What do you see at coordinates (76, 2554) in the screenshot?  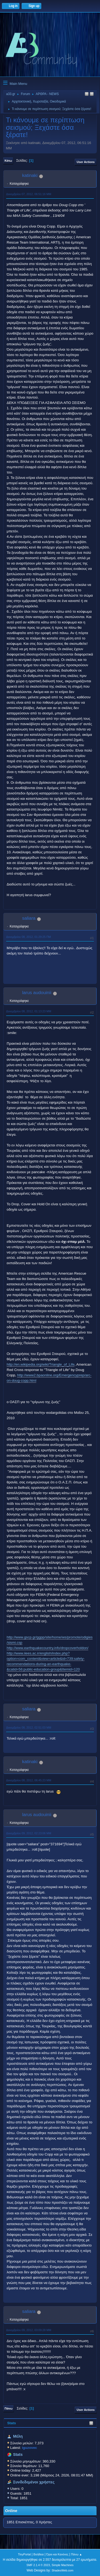 I see `Πάνω ▲` at bounding box center [76, 2554].